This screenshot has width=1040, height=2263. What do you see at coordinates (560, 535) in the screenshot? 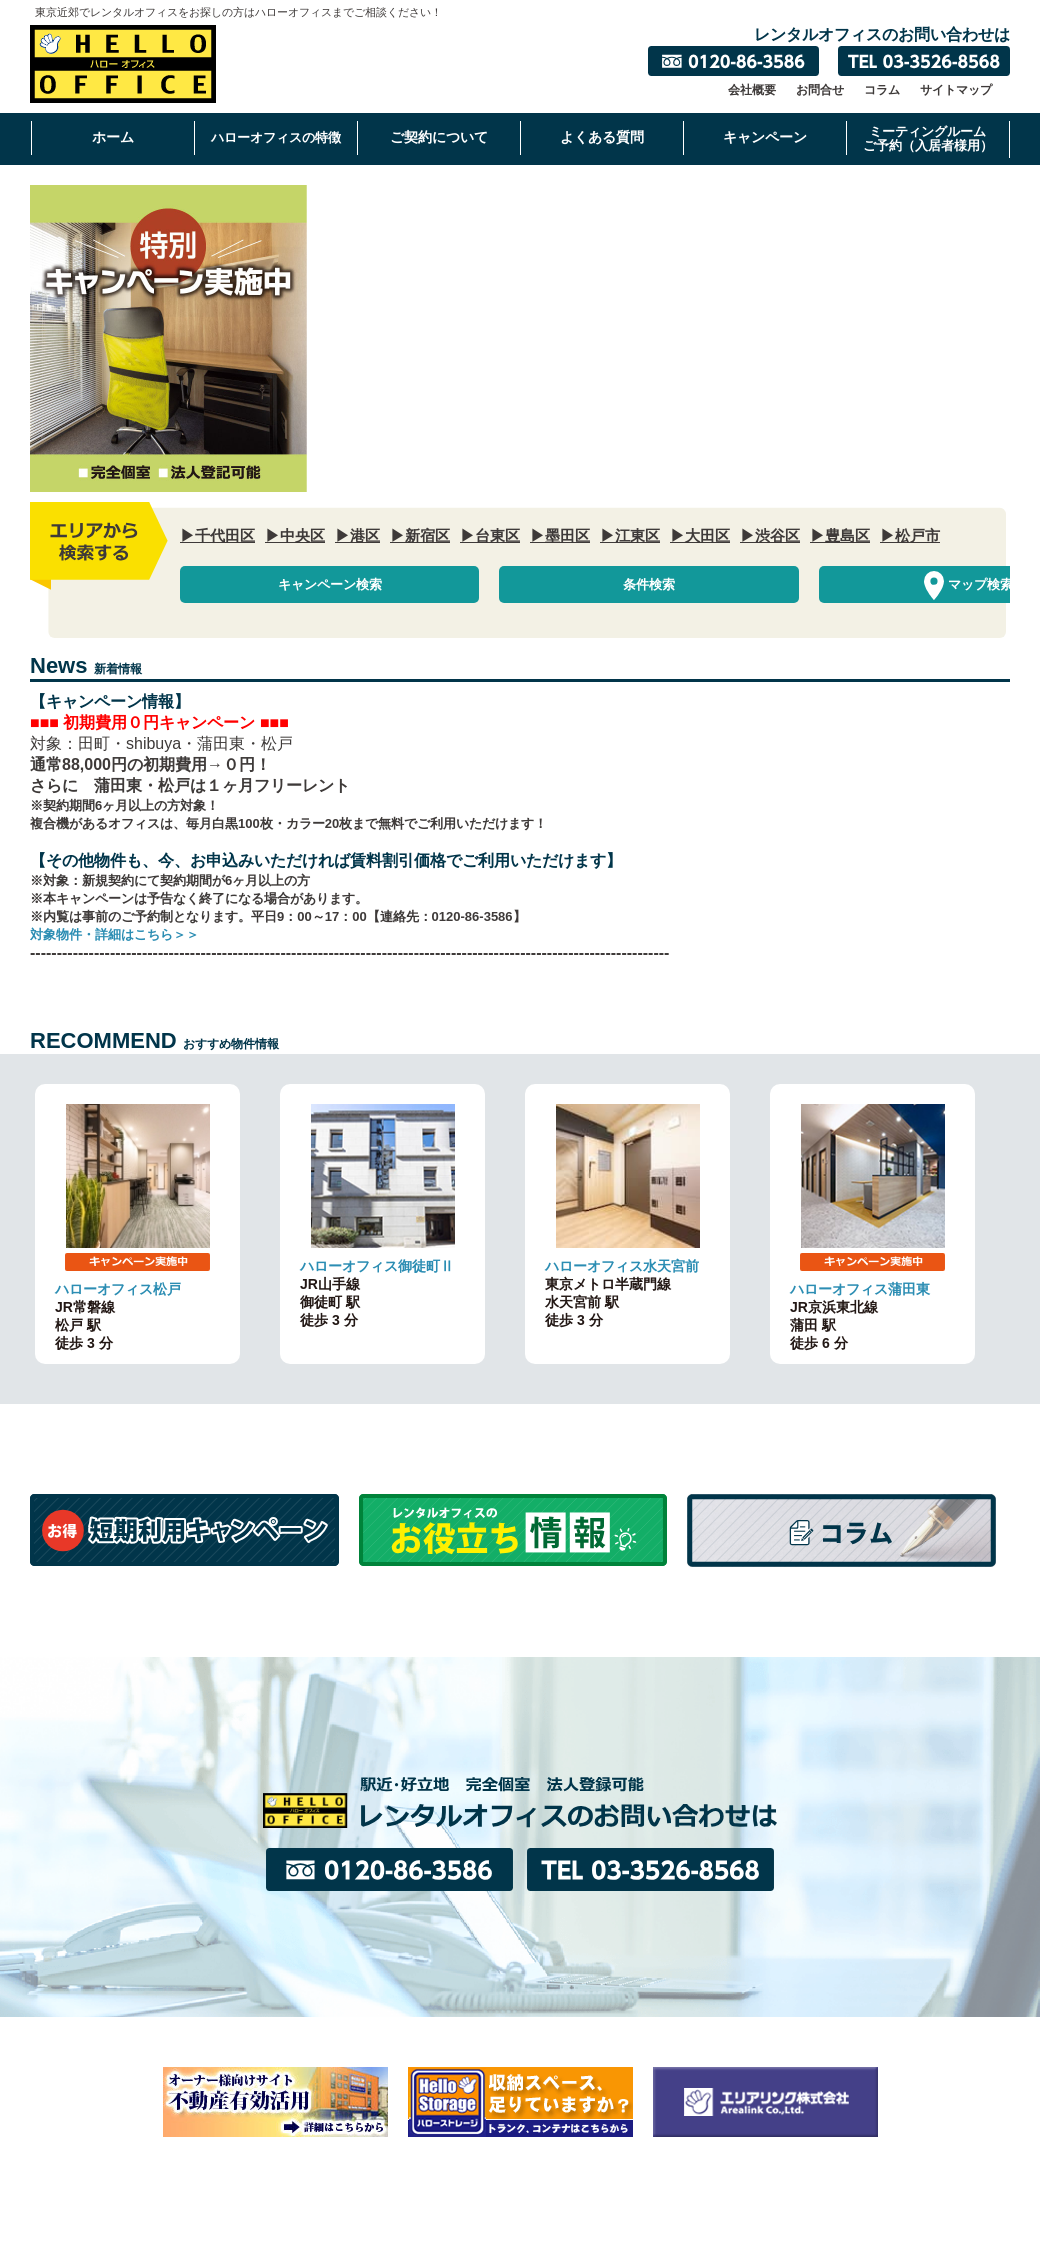
I see `▶墨田区` at bounding box center [560, 535].